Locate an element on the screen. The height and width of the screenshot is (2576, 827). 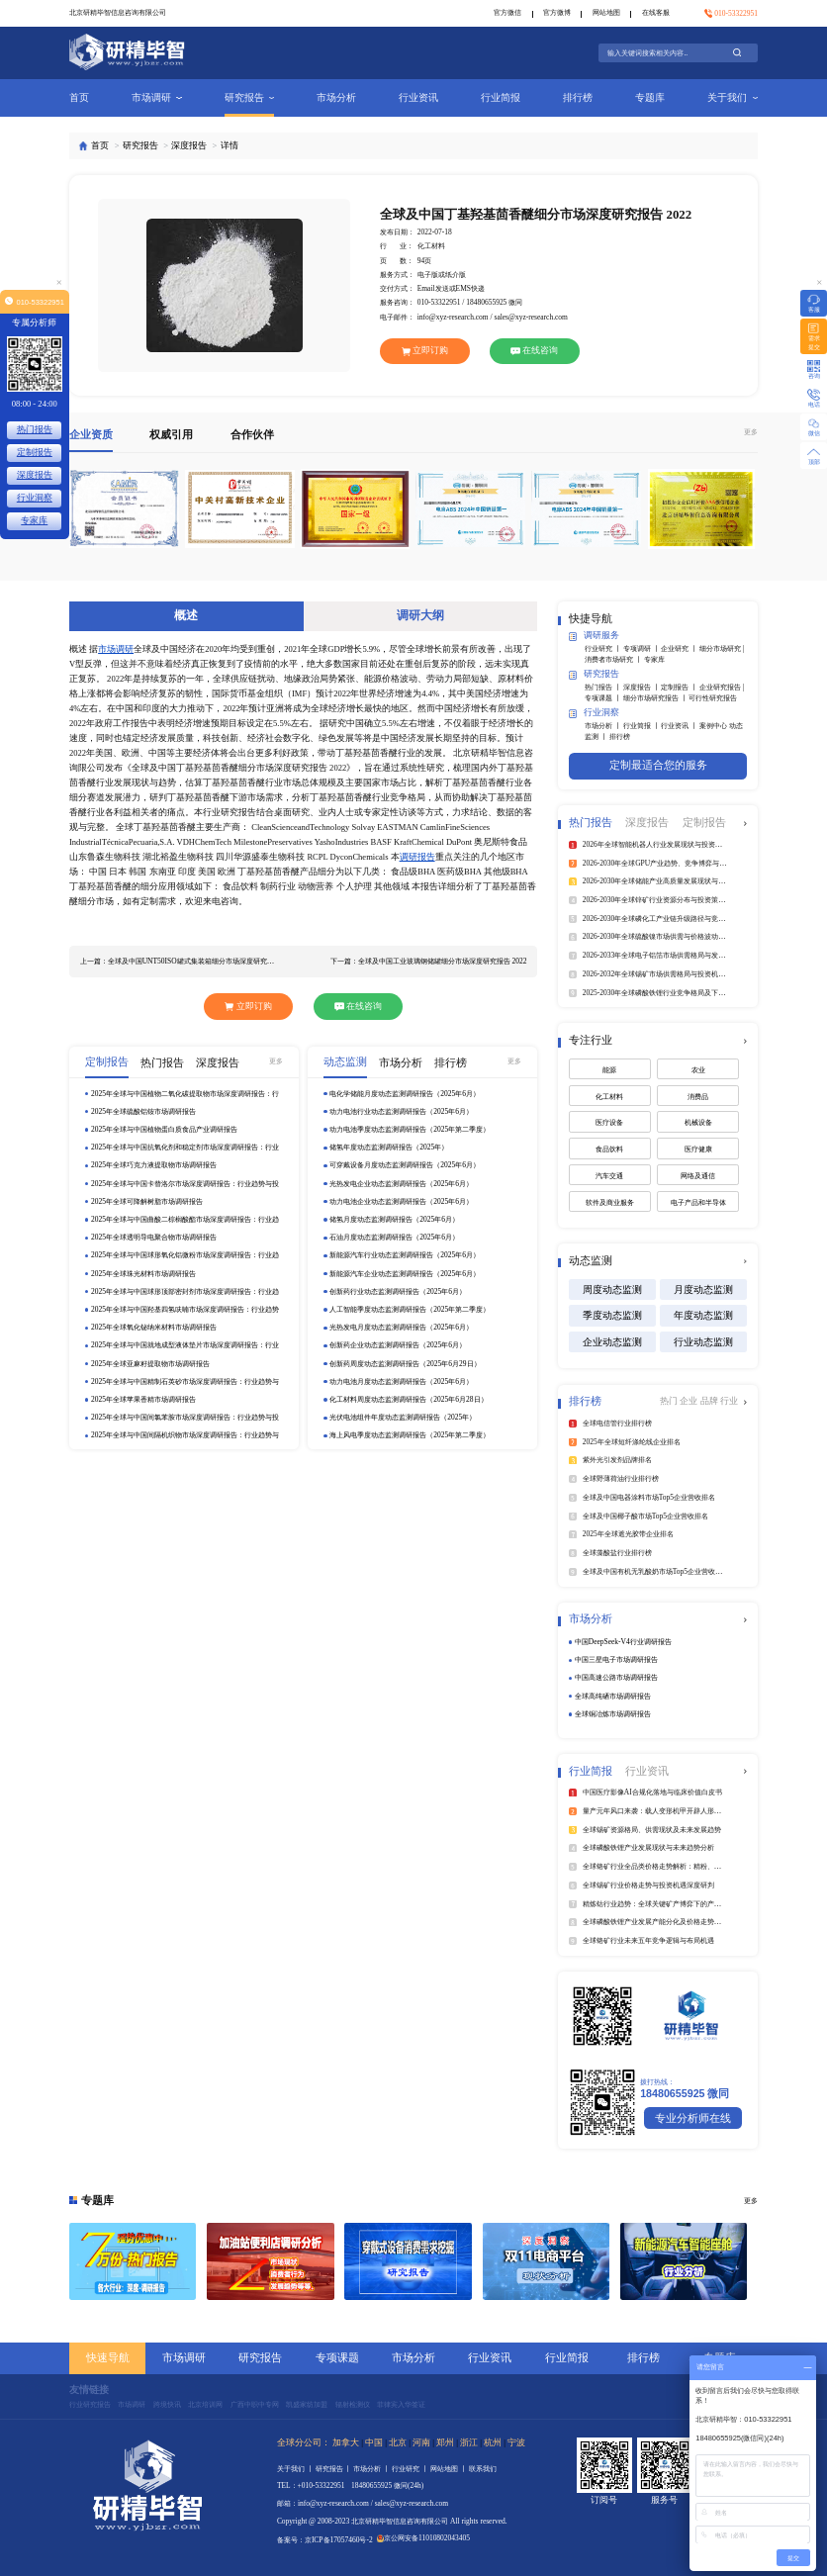
能源 is located at coordinates (609, 1069).